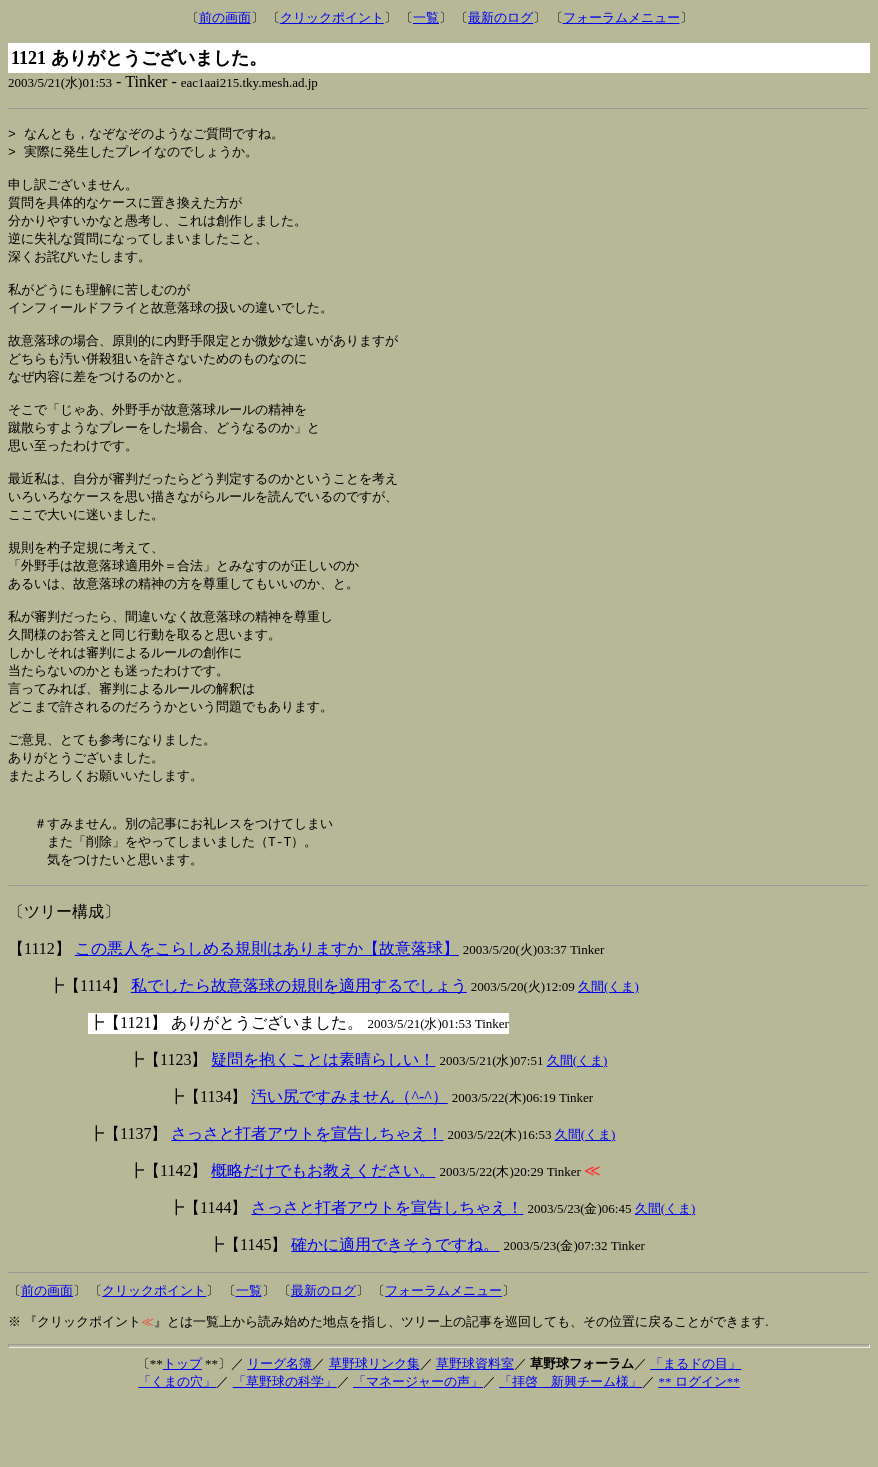 The width and height of the screenshot is (878, 1467). Describe the element at coordinates (475, 1426) in the screenshot. I see `草野球資料室` at that location.